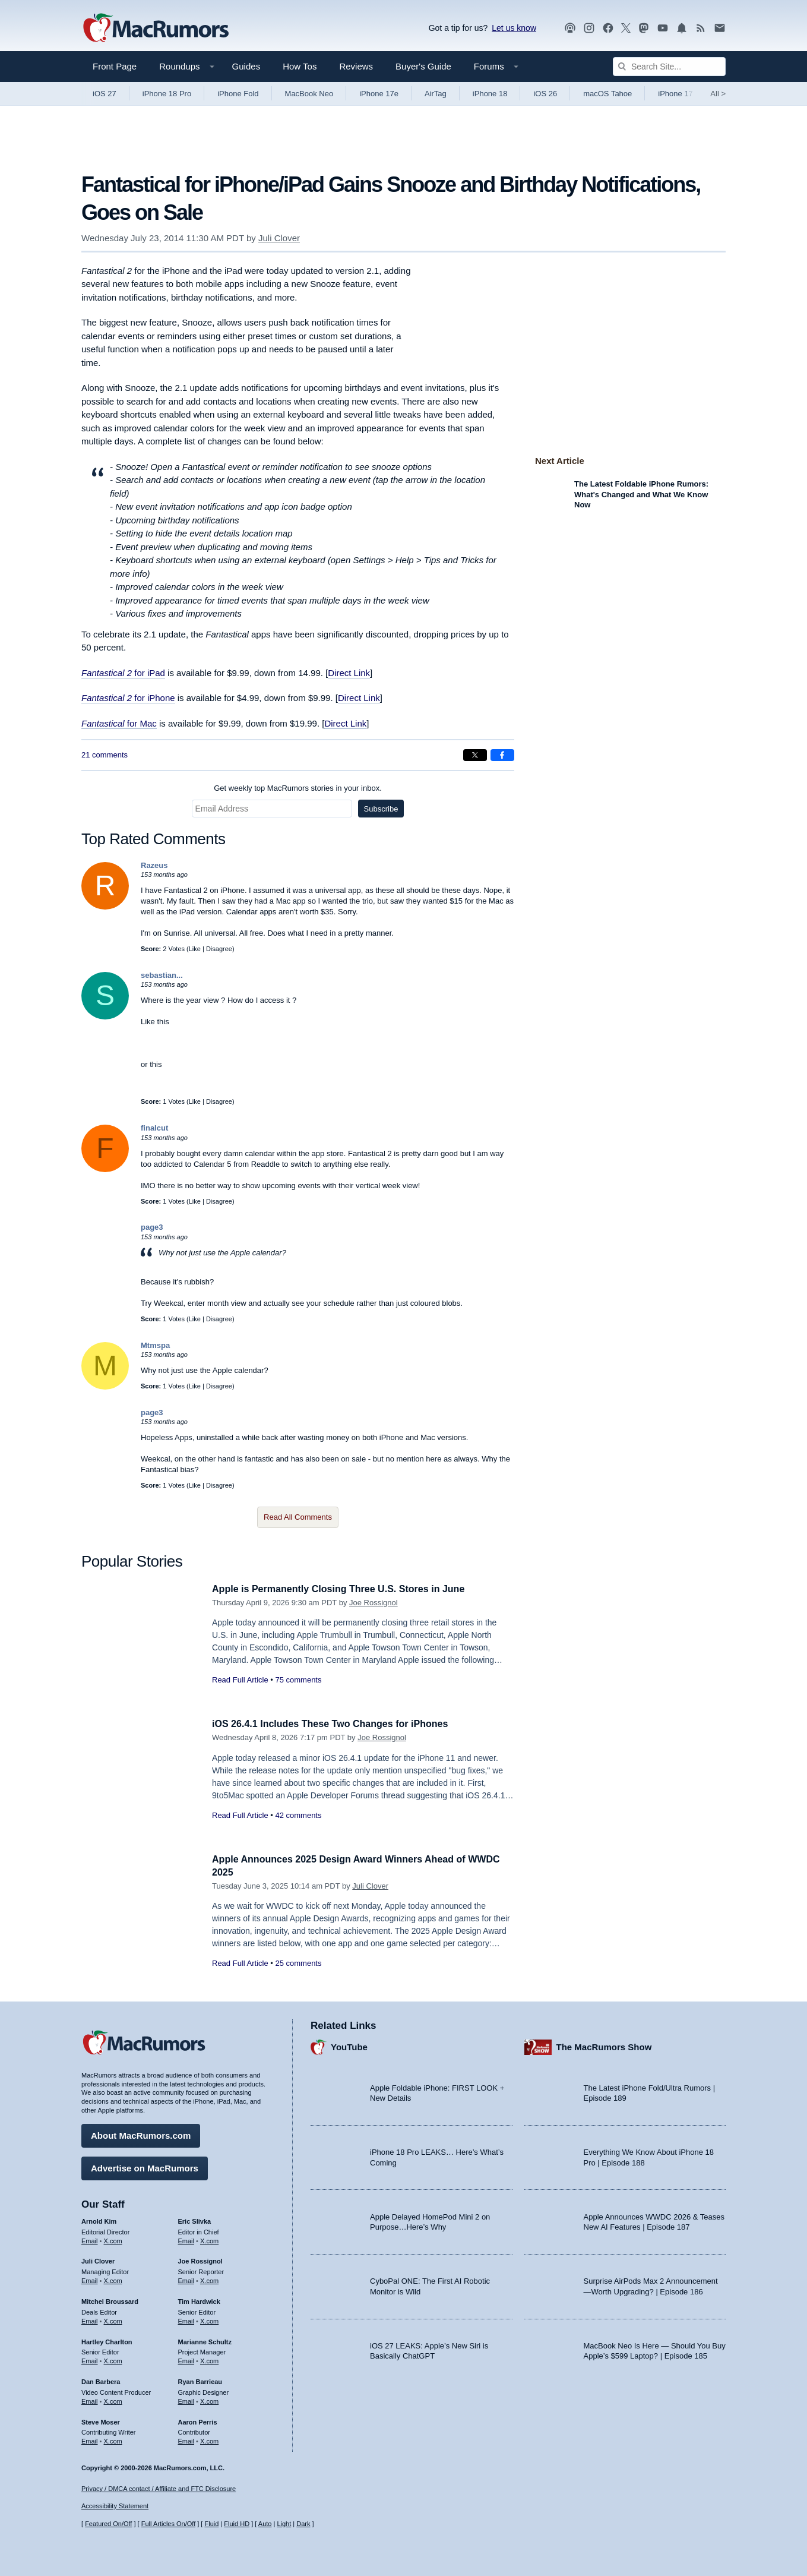 The image size is (807, 2576). What do you see at coordinates (589, 28) in the screenshot?
I see `[MacRumors on Instagram]` at bounding box center [589, 28].